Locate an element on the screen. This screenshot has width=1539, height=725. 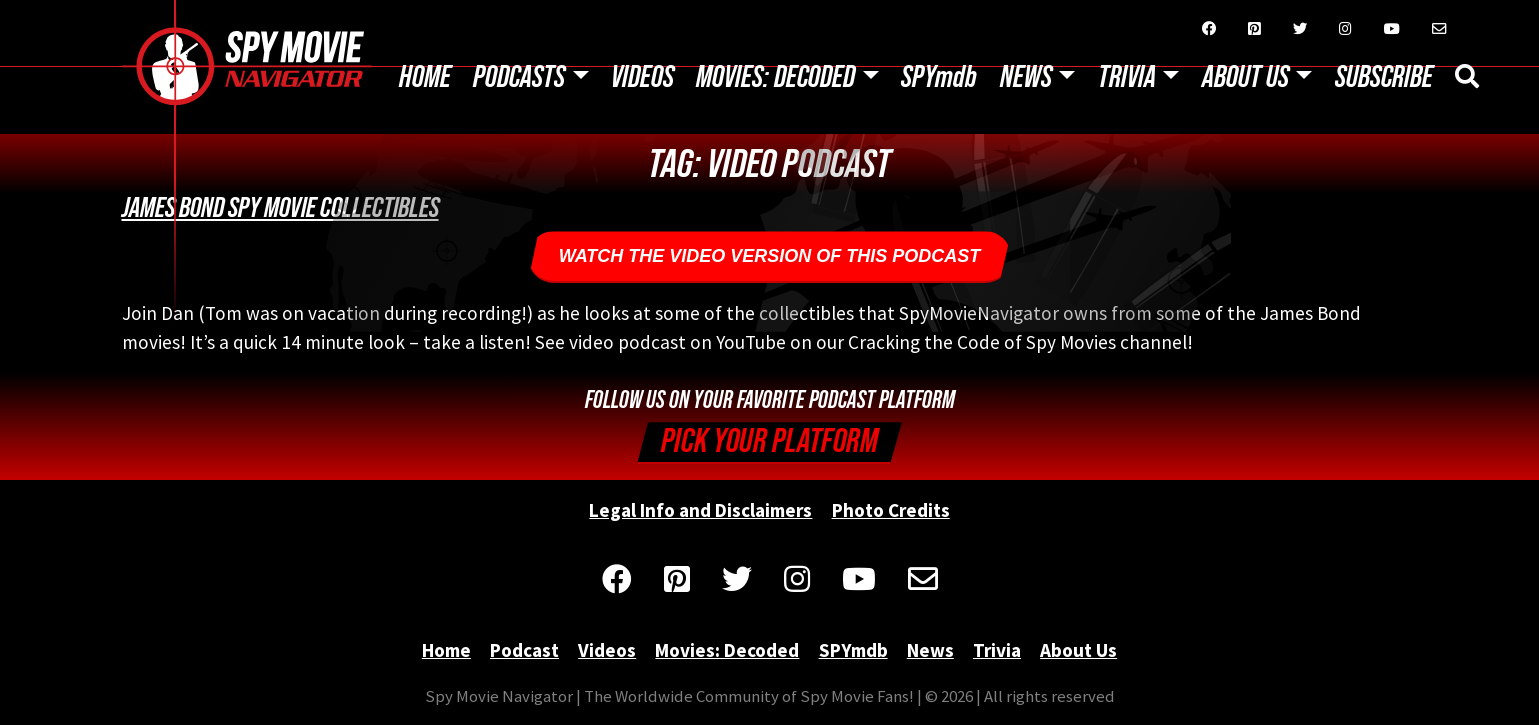
SPYmdb is located at coordinates (939, 78).